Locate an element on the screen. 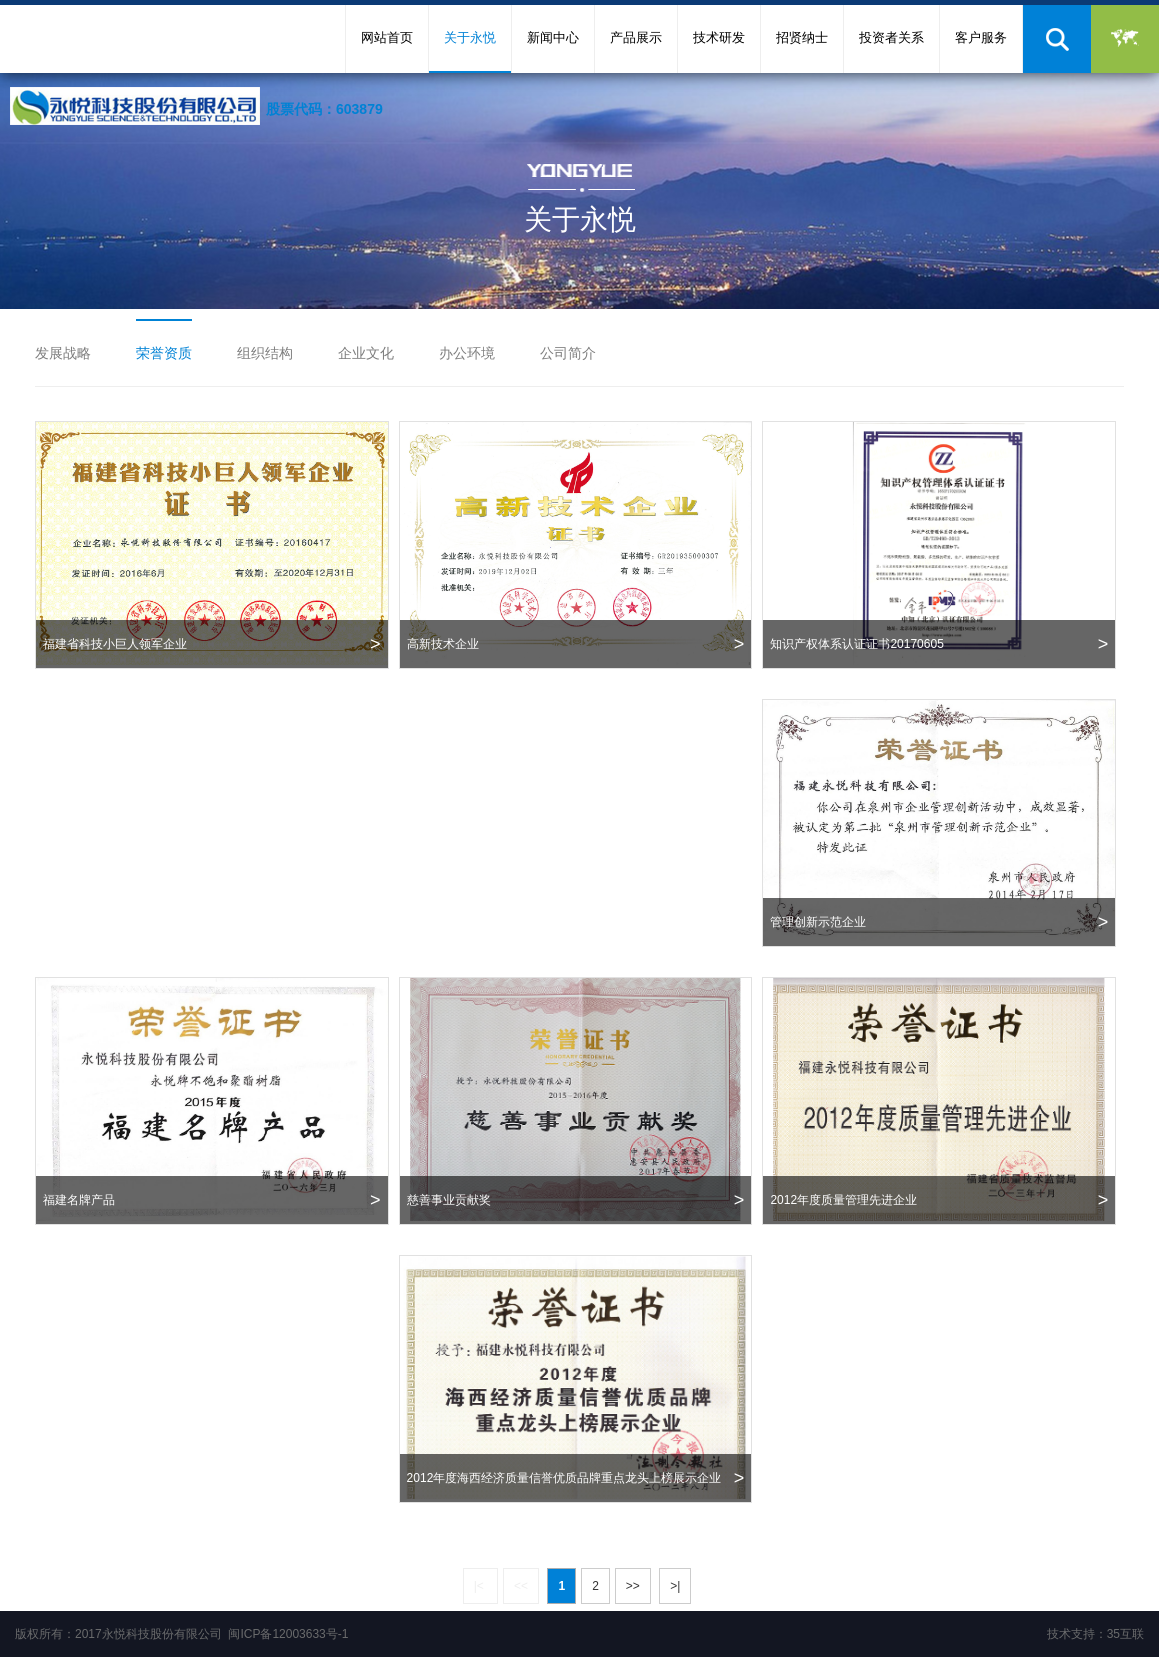  技术支持：35互联 is located at coordinates (1095, 1634).